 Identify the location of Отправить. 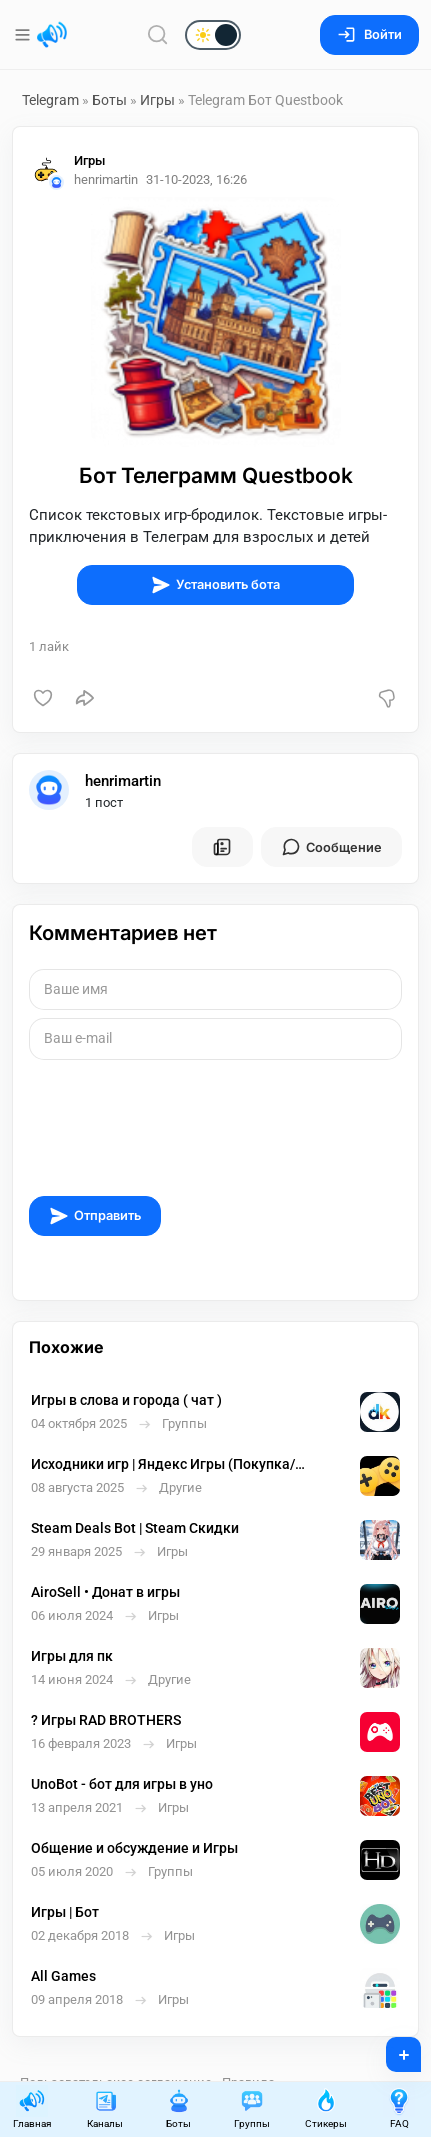
(95, 1216).